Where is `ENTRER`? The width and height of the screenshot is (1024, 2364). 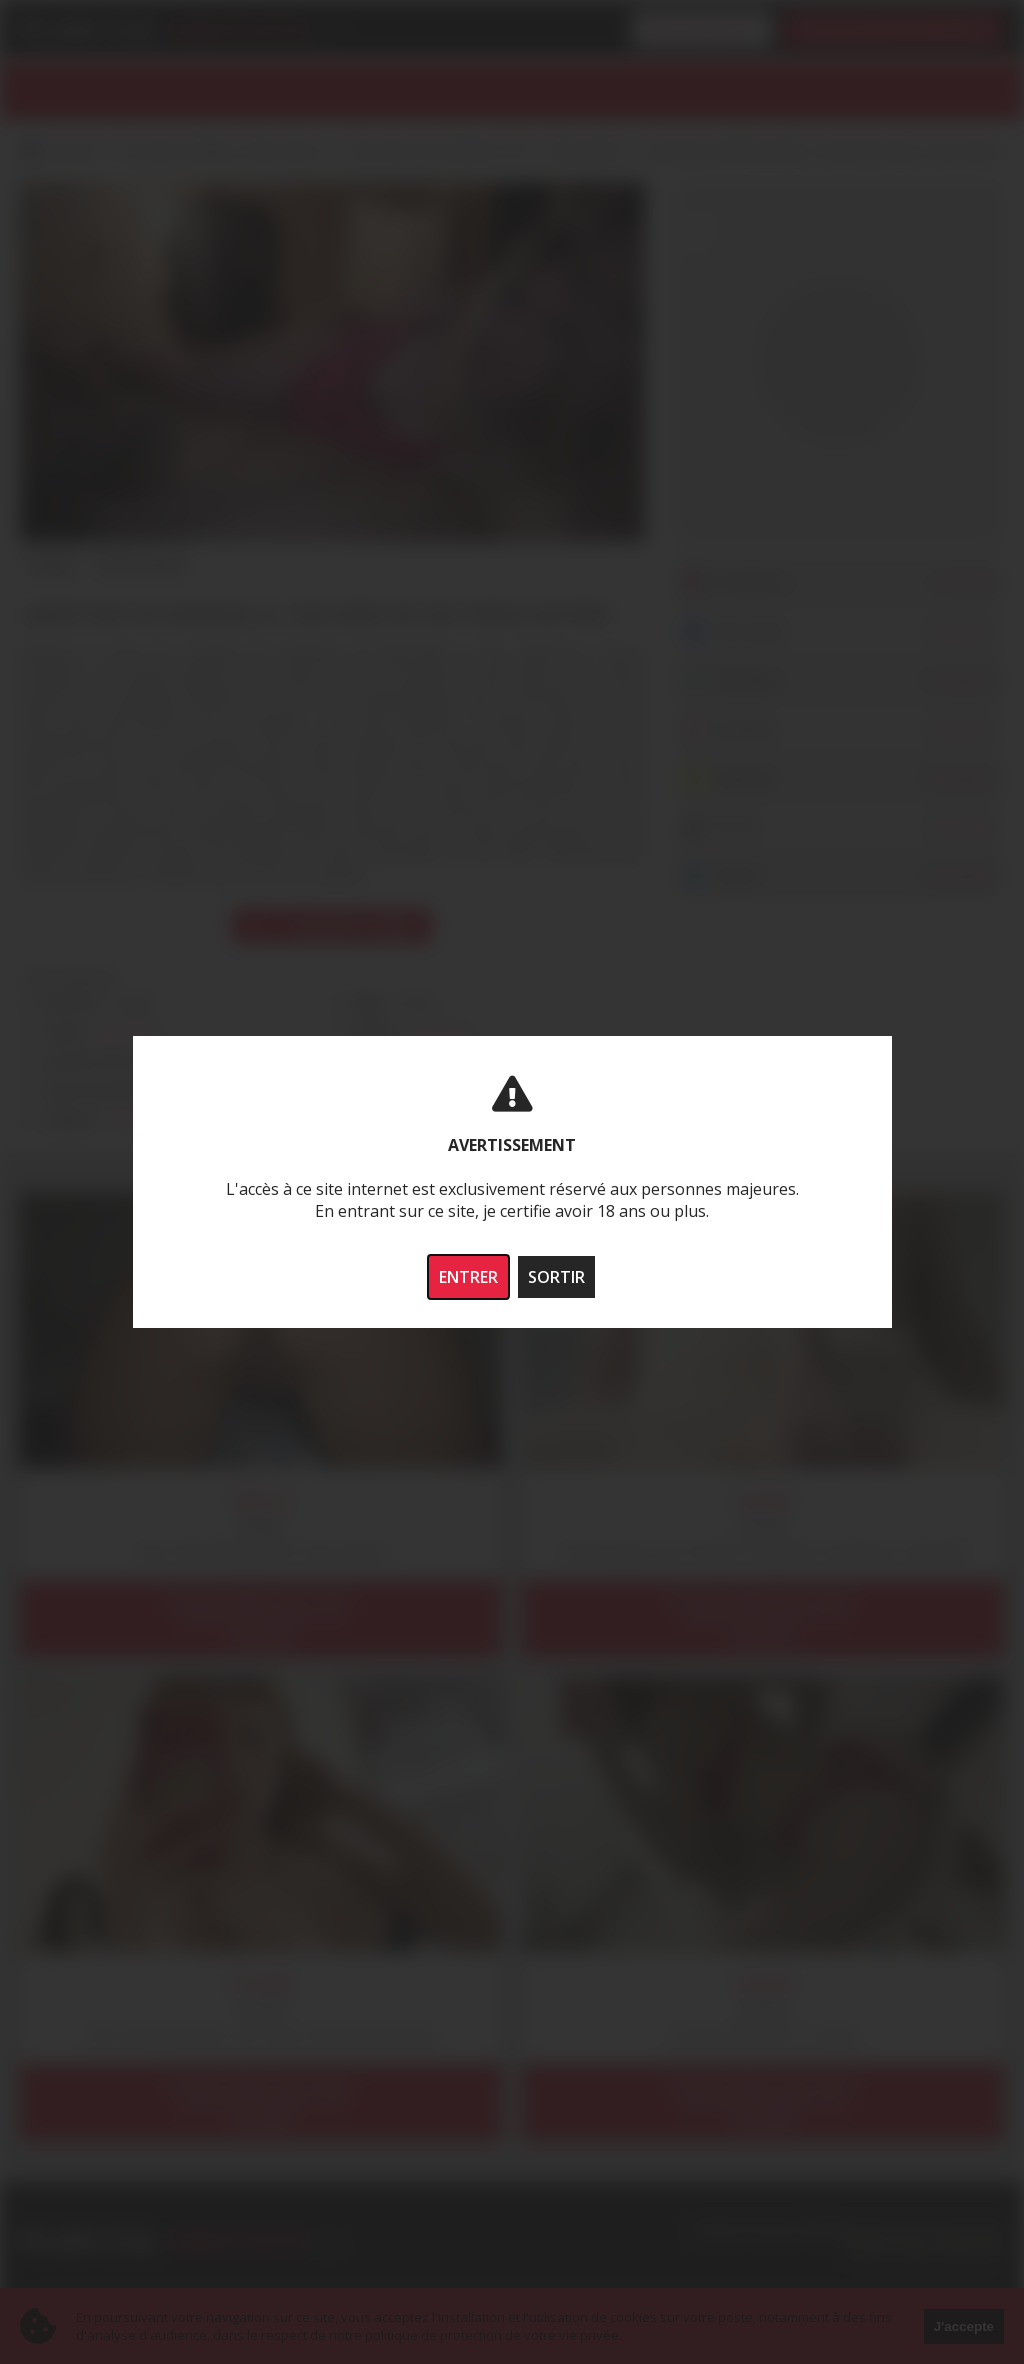 ENTRER is located at coordinates (468, 1277).